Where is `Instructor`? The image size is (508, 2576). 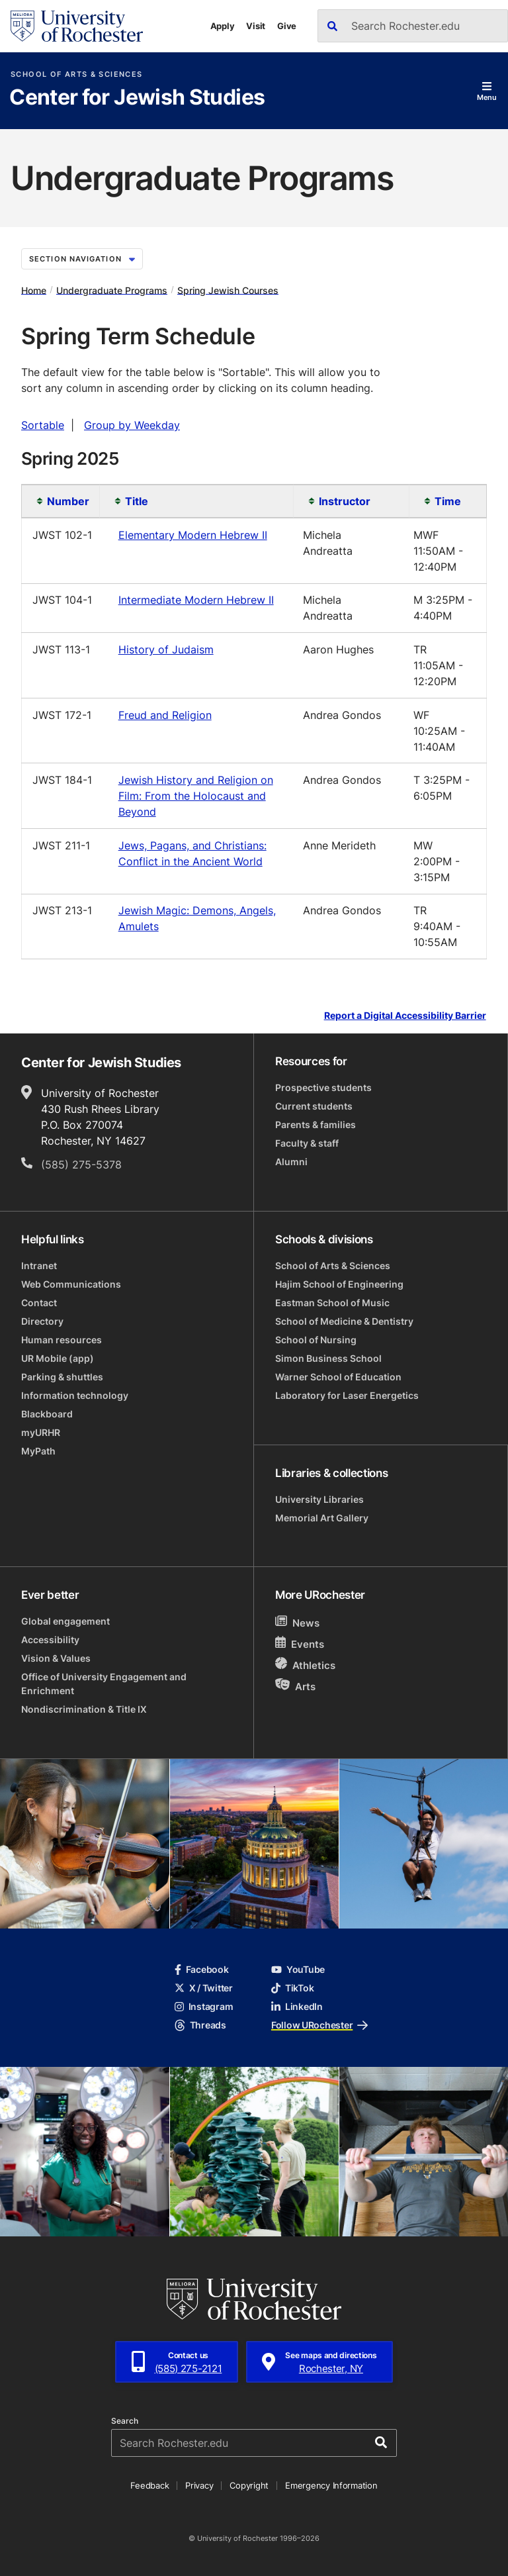
Instructor is located at coordinates (344, 501).